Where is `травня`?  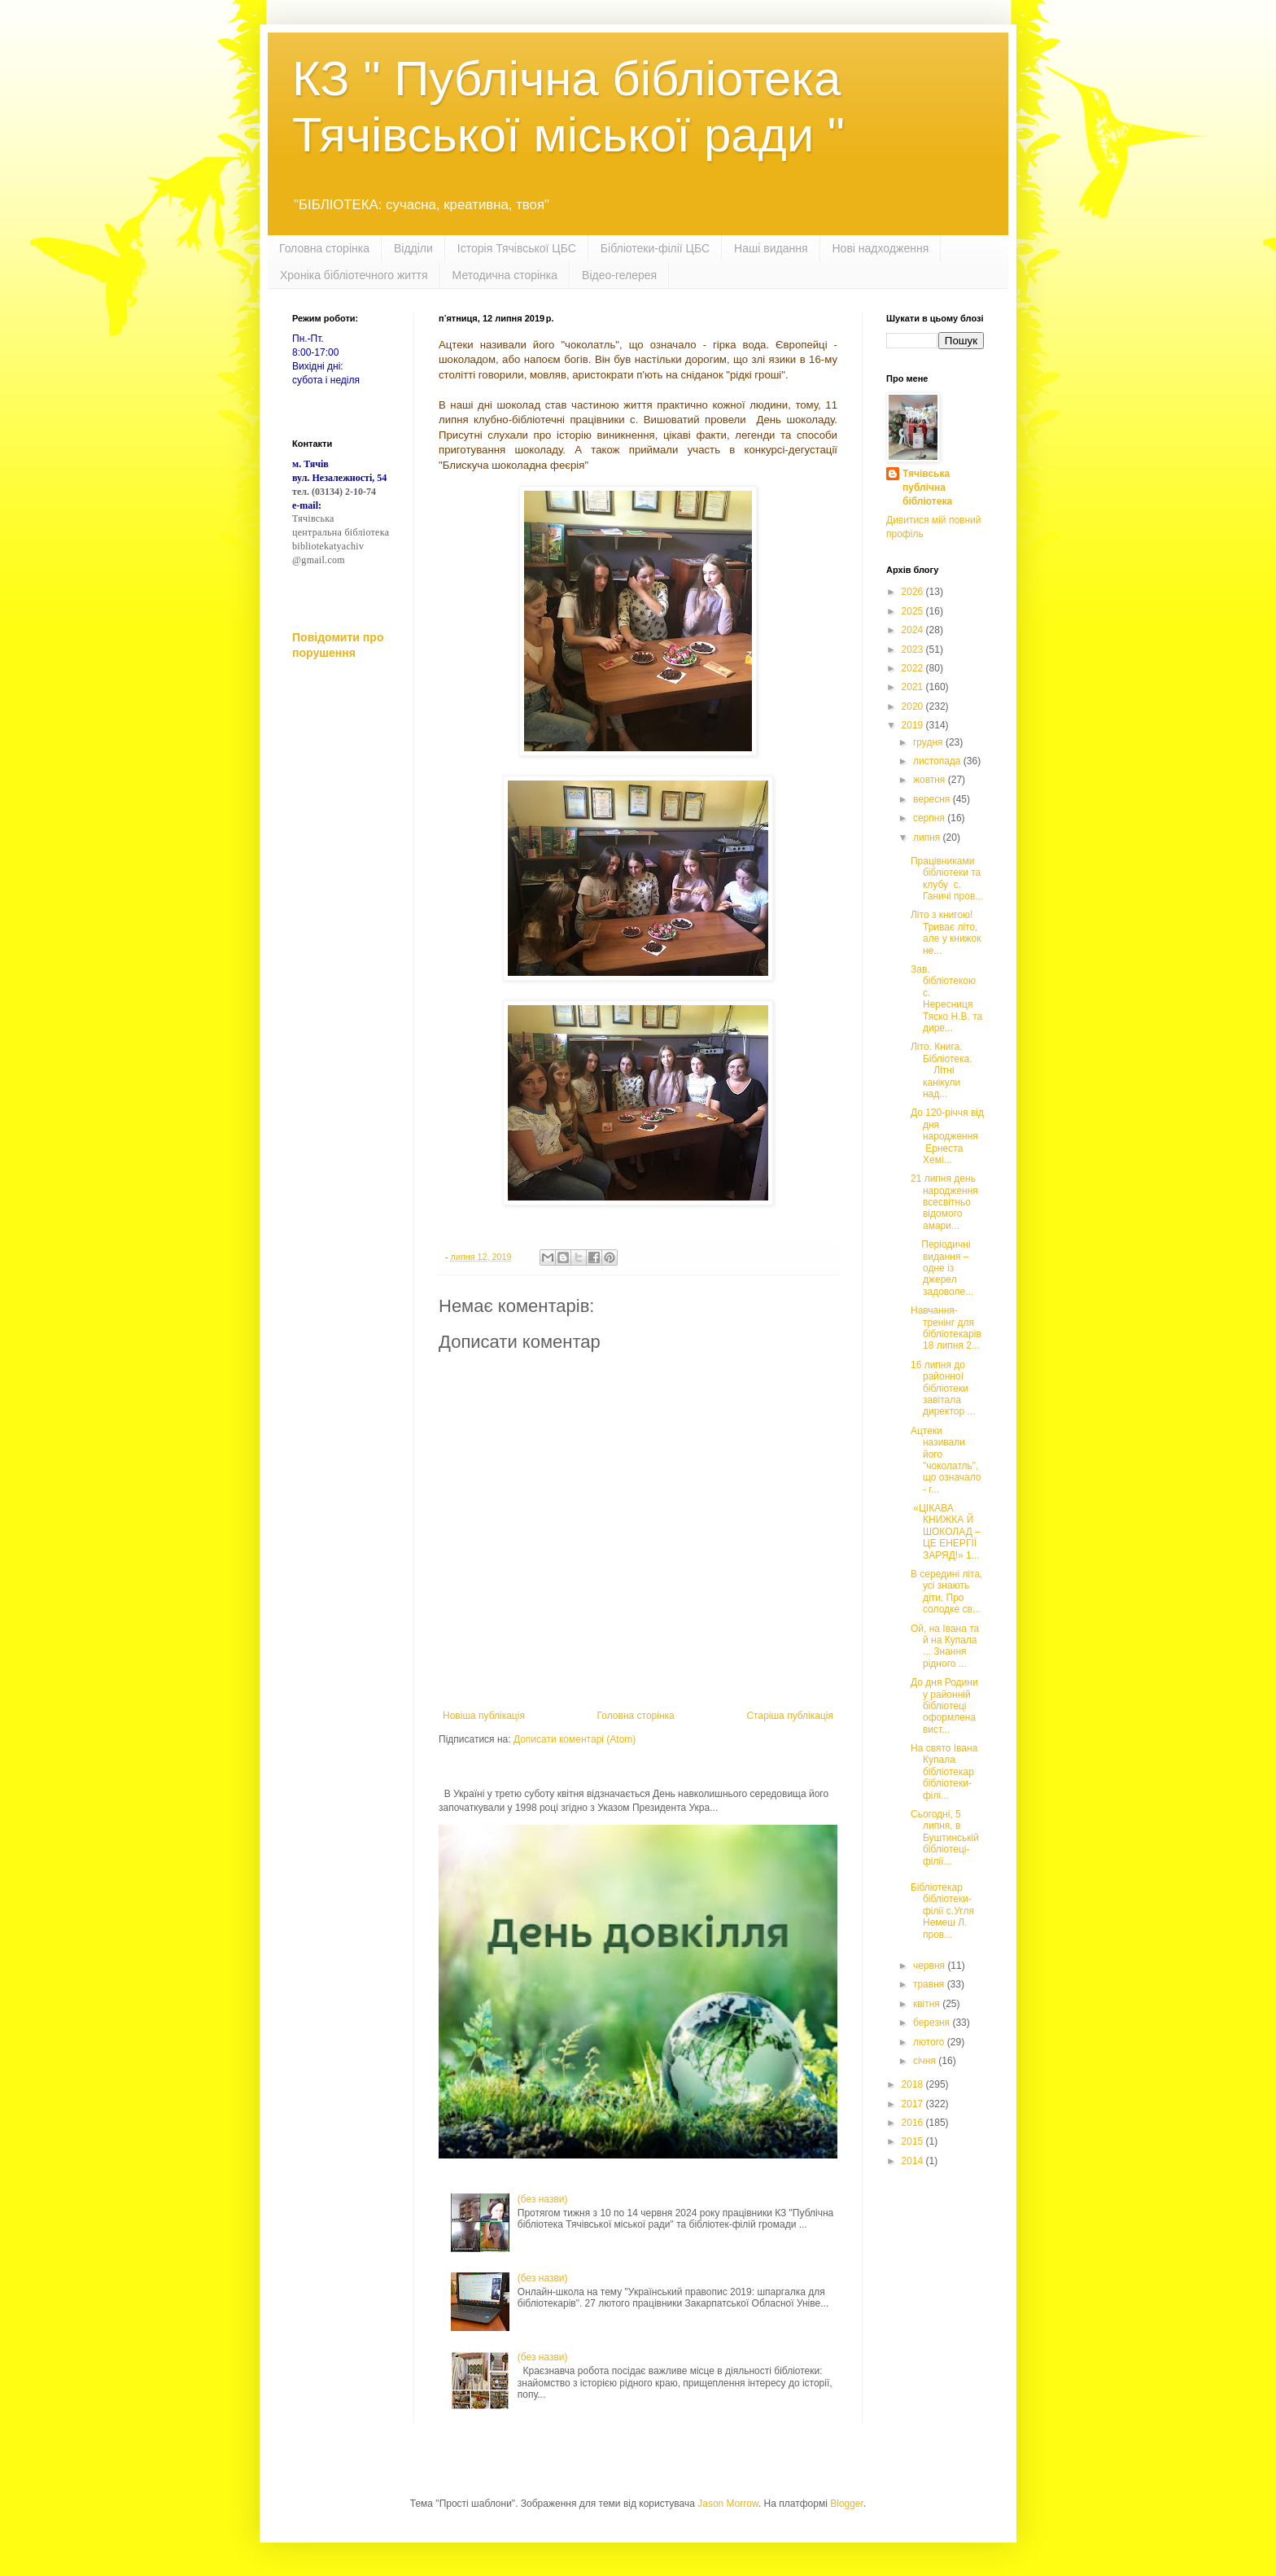 травня is located at coordinates (930, 1984).